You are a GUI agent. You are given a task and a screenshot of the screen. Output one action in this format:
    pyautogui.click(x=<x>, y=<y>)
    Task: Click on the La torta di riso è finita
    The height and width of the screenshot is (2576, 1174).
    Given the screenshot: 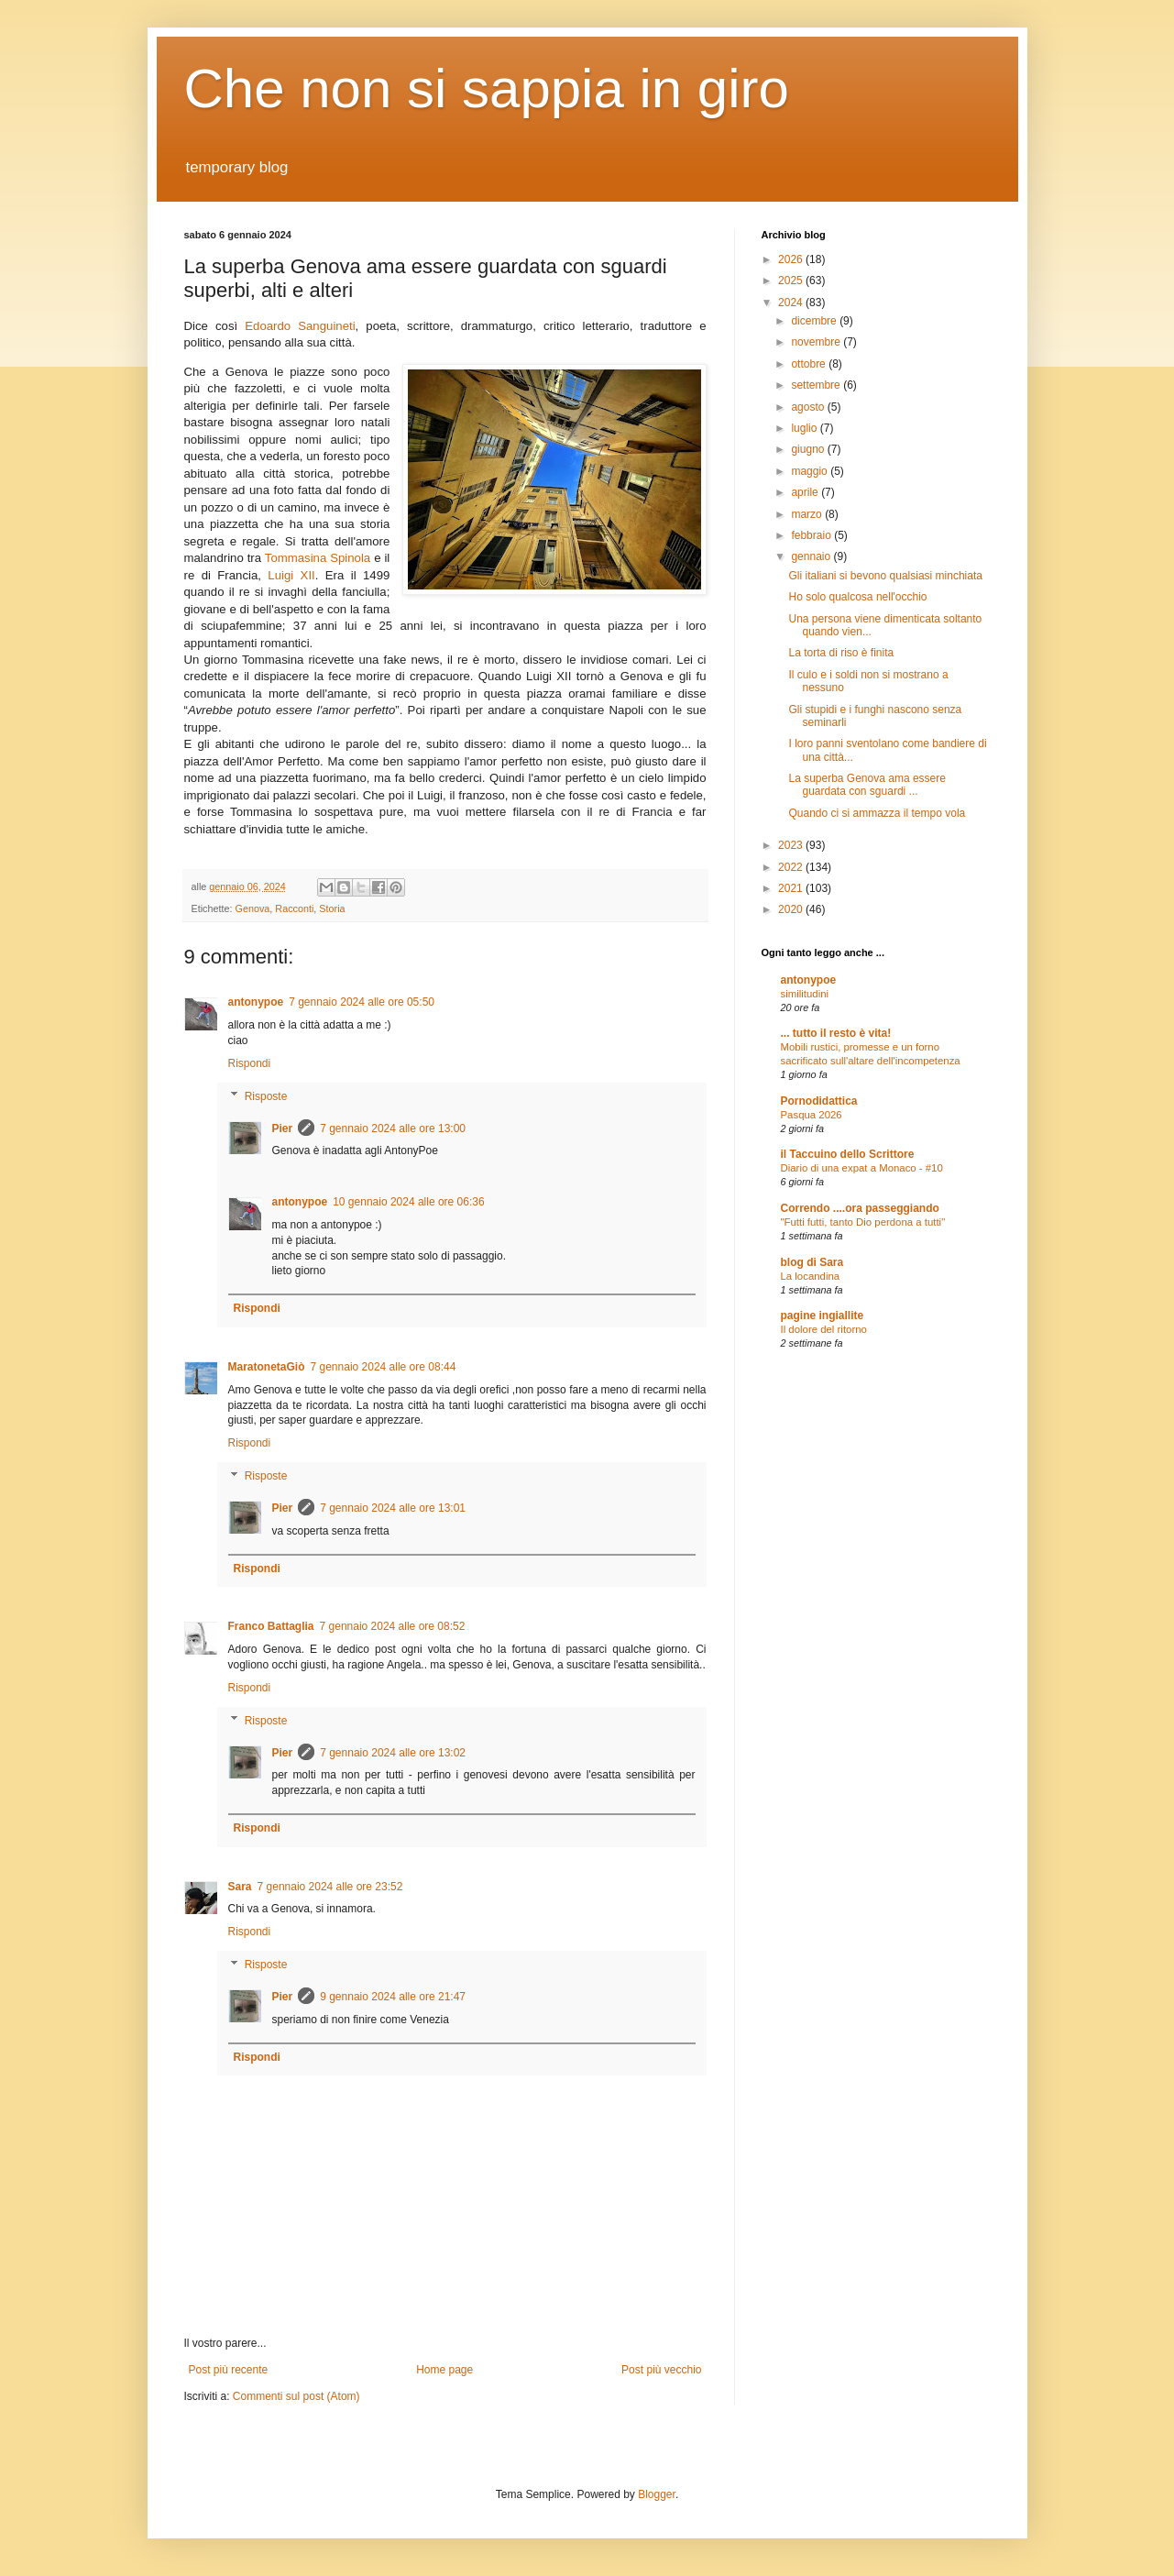 What is the action you would take?
    pyautogui.click(x=841, y=652)
    